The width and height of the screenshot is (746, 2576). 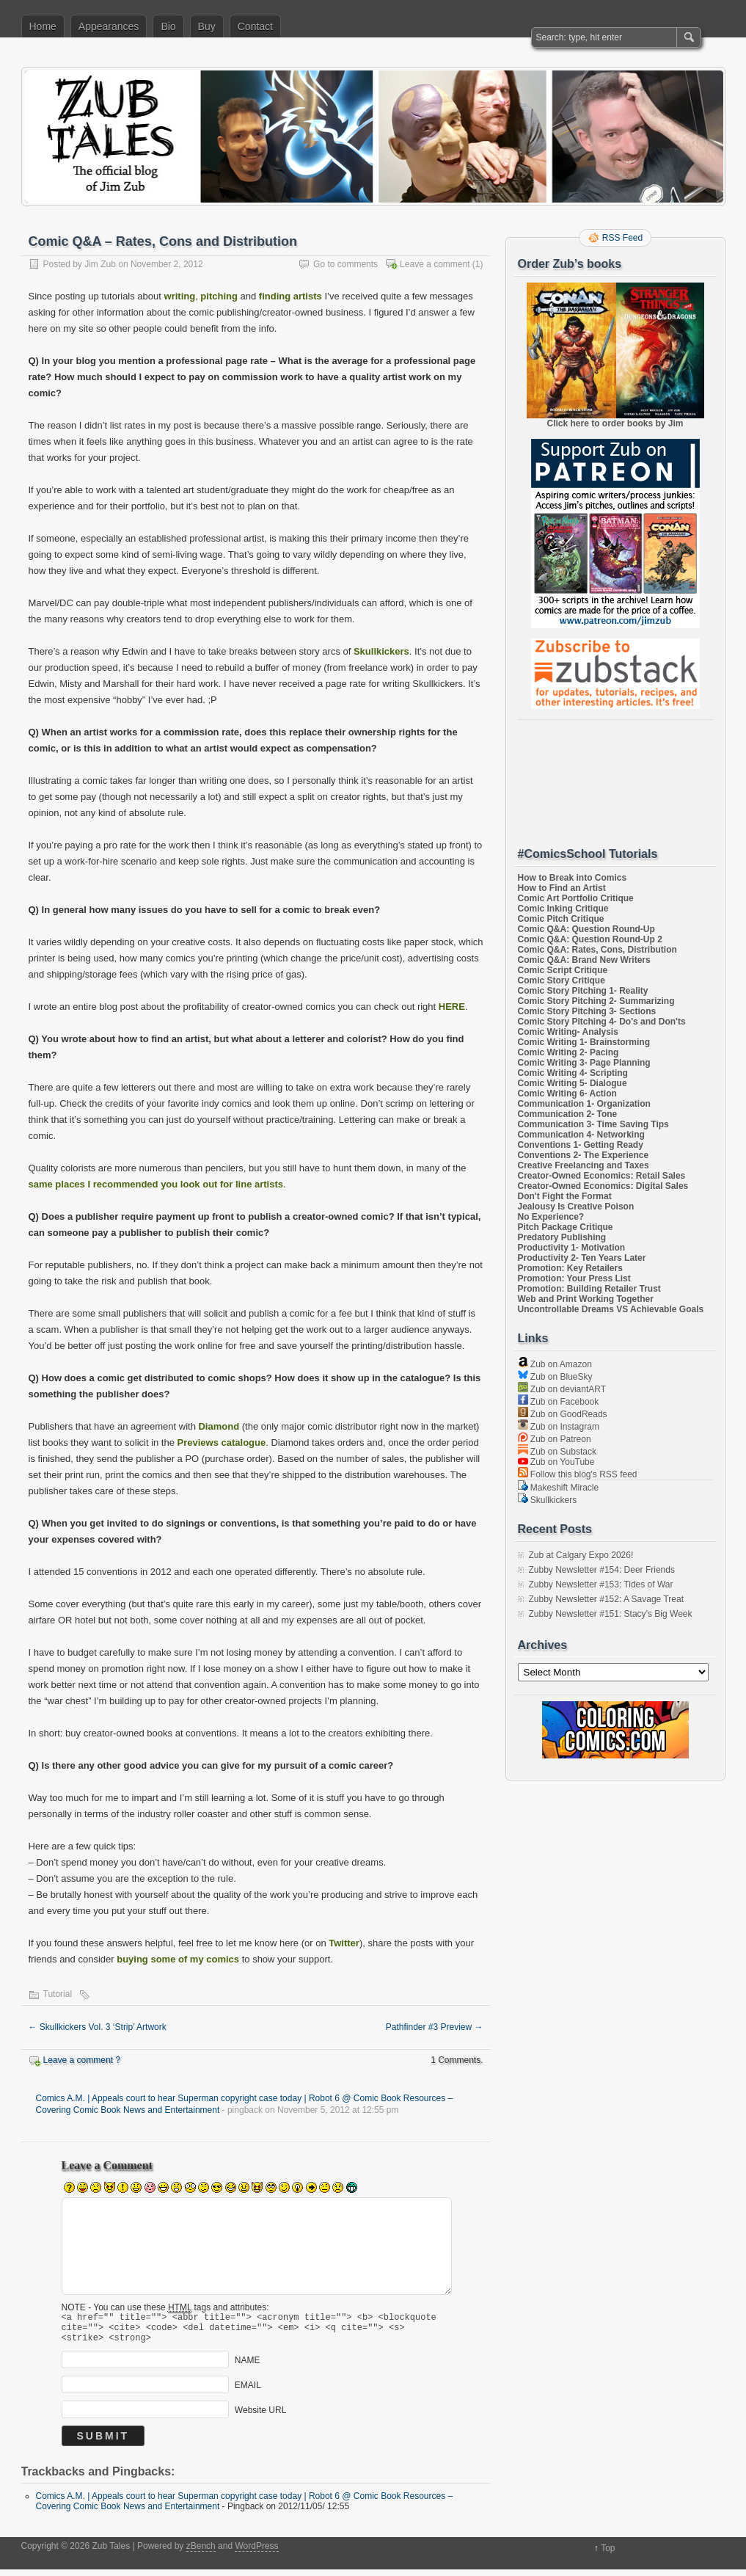 What do you see at coordinates (584, 1063) in the screenshot?
I see `Comic Writing 3- Page Planning` at bounding box center [584, 1063].